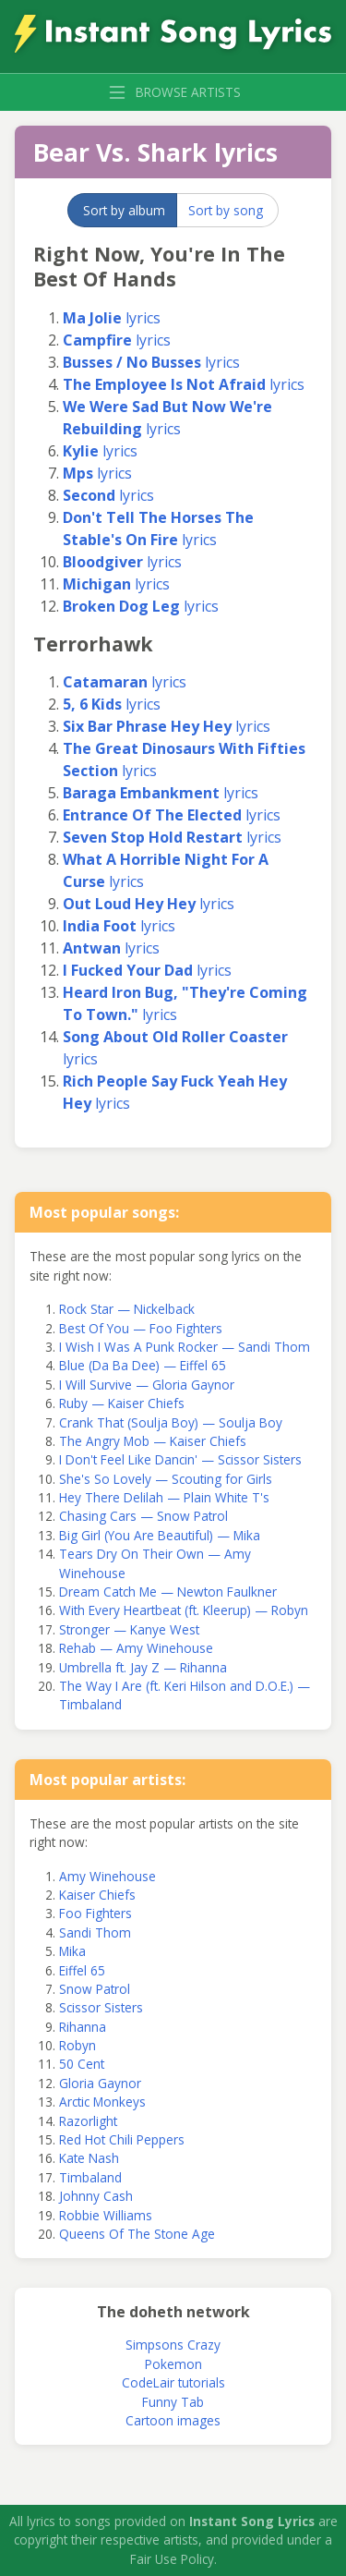 This screenshot has width=346, height=2576. What do you see at coordinates (107, 1876) in the screenshot?
I see `Amy Winehouse` at bounding box center [107, 1876].